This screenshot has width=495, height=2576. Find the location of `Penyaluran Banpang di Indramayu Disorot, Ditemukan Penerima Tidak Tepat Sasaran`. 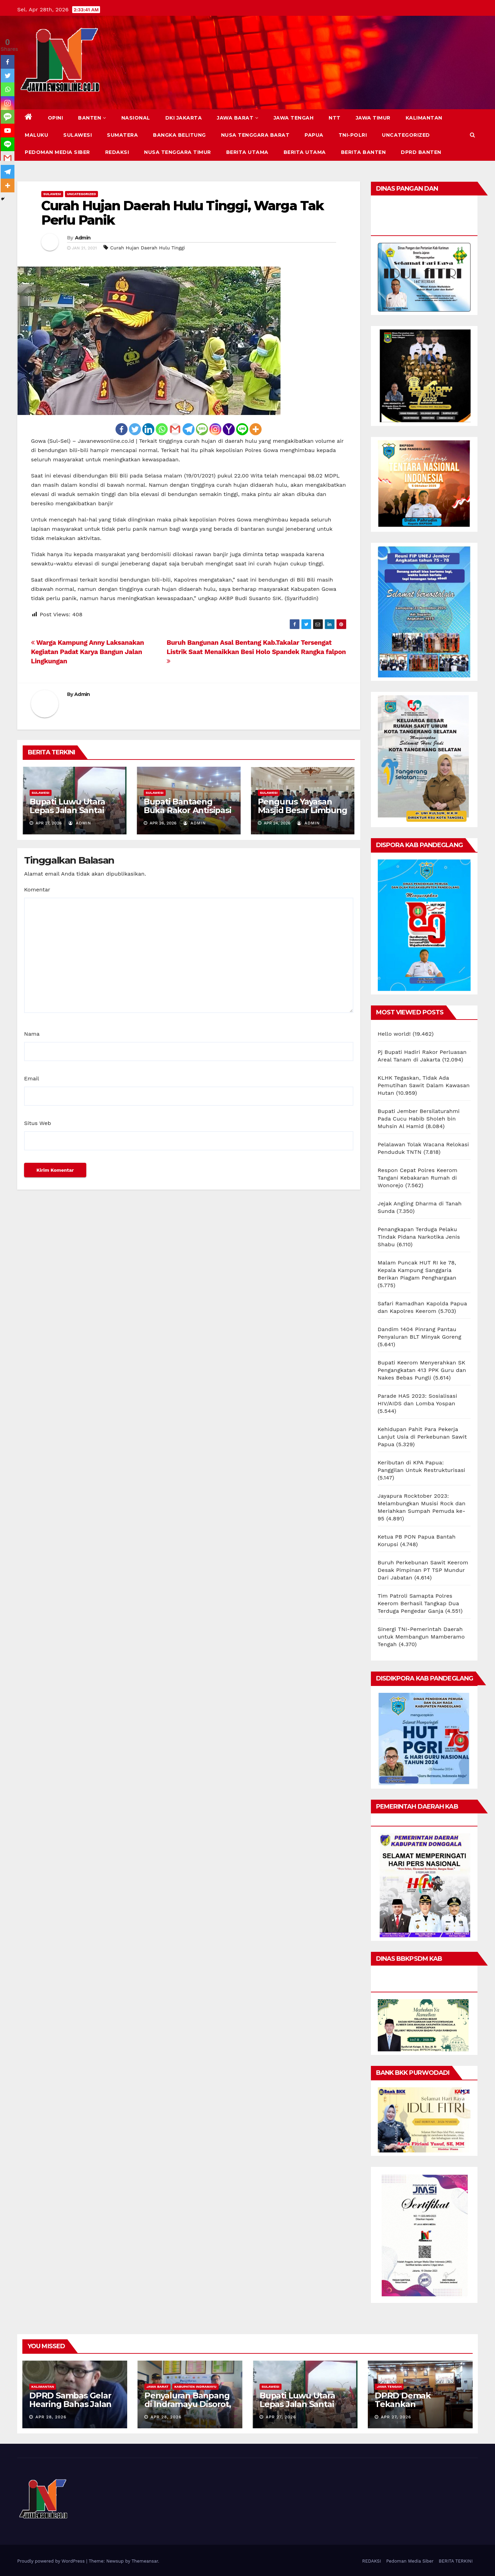

Penyaluran Banpang di Indramayu Disorot, Ditemukan Penerima Tidak Tepat Sasaran is located at coordinates (188, 2408).